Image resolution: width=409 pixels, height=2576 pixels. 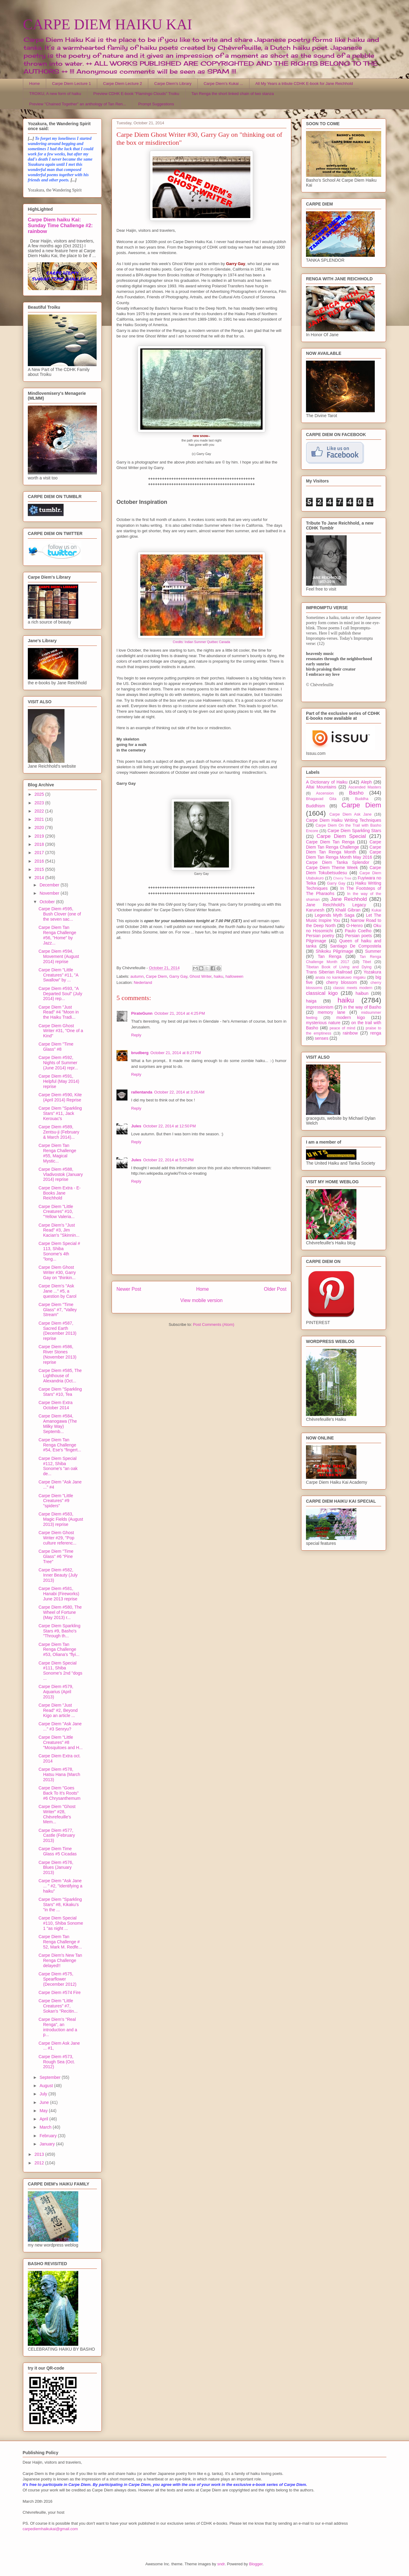 I want to click on Carpe Diem "Time Glass" #6 "Pine Tree", so click(x=56, y=1556).